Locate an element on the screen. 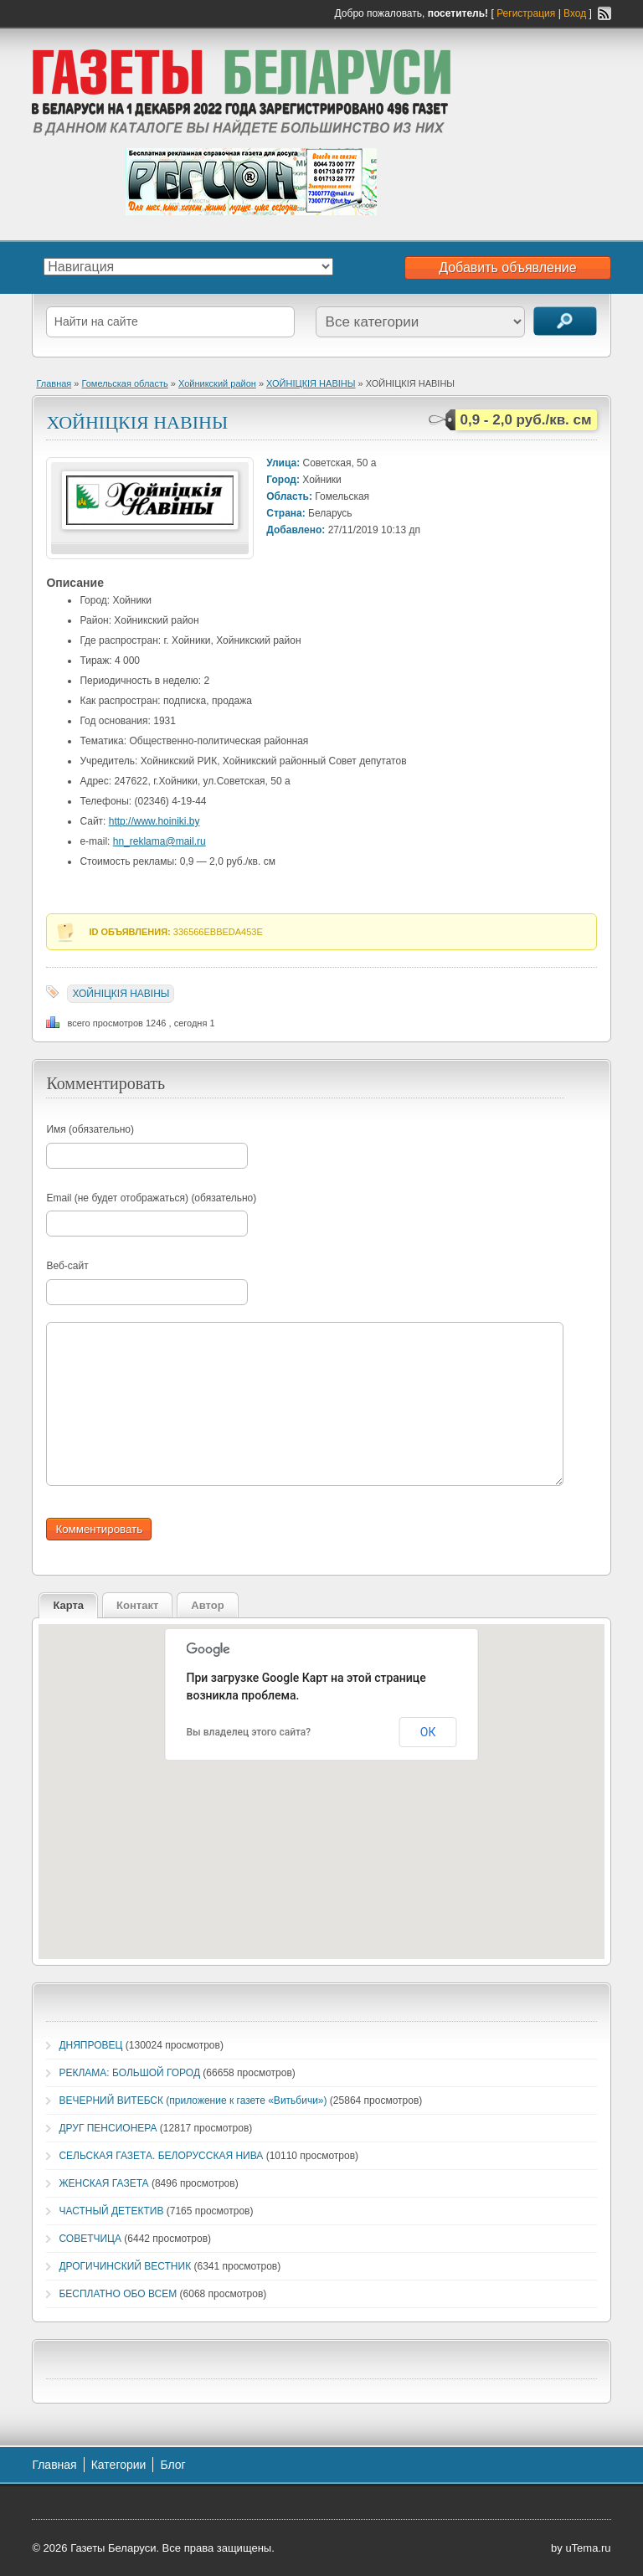 The height and width of the screenshot is (2576, 643). ХОЙНIЦКIЯ НАВIНЫ is located at coordinates (310, 383).